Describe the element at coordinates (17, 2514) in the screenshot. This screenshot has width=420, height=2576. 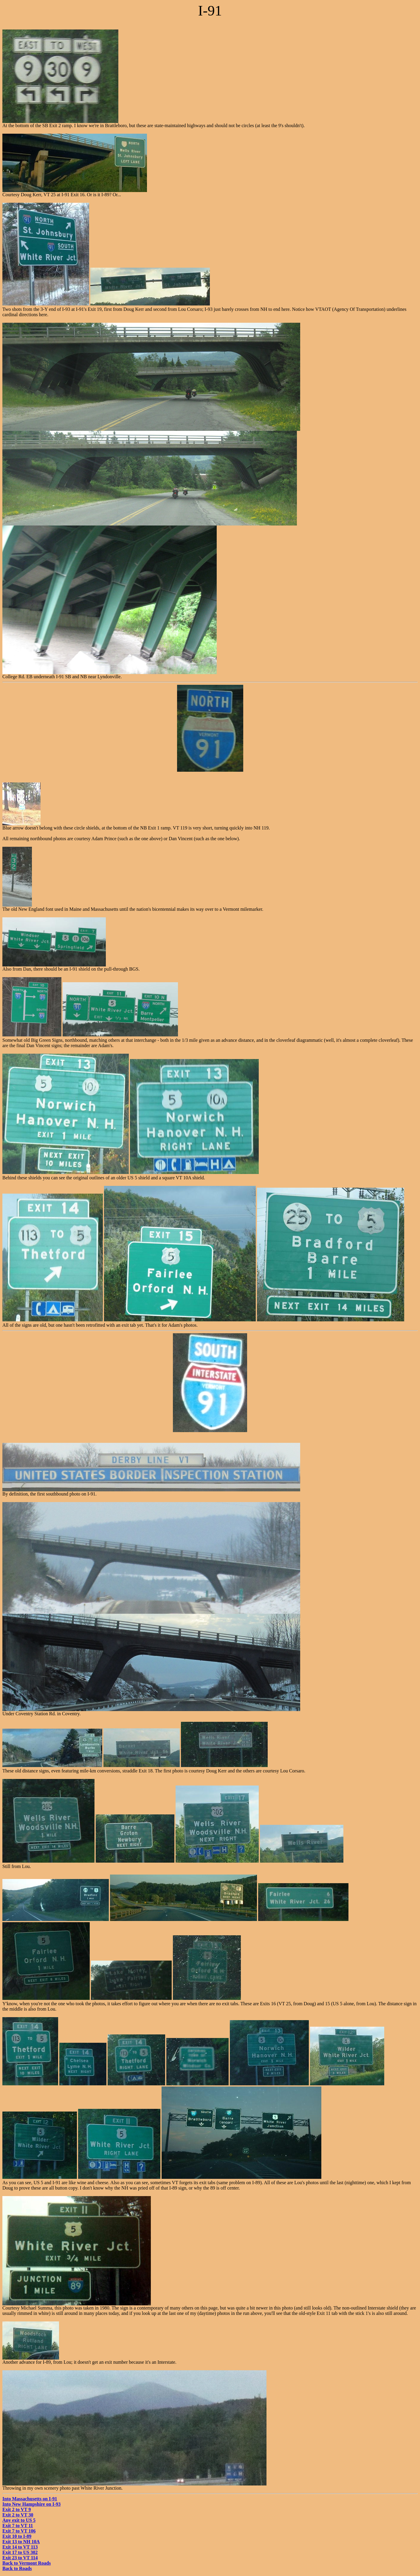
I see `Exit 2 to VT 30` at that location.